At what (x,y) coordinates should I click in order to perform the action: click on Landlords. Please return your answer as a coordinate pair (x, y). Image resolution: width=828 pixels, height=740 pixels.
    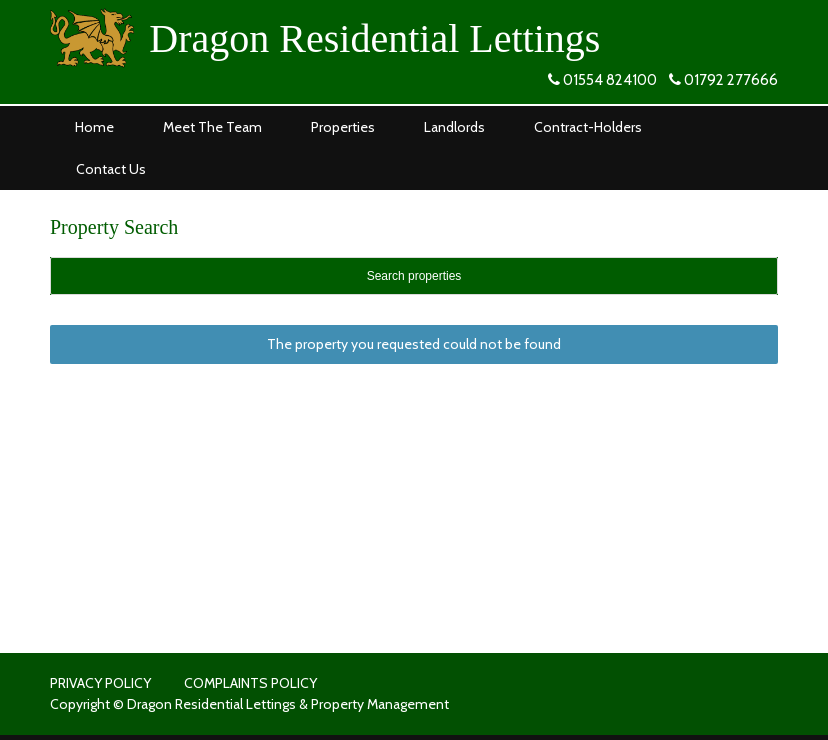
    Looking at the image, I should click on (454, 127).